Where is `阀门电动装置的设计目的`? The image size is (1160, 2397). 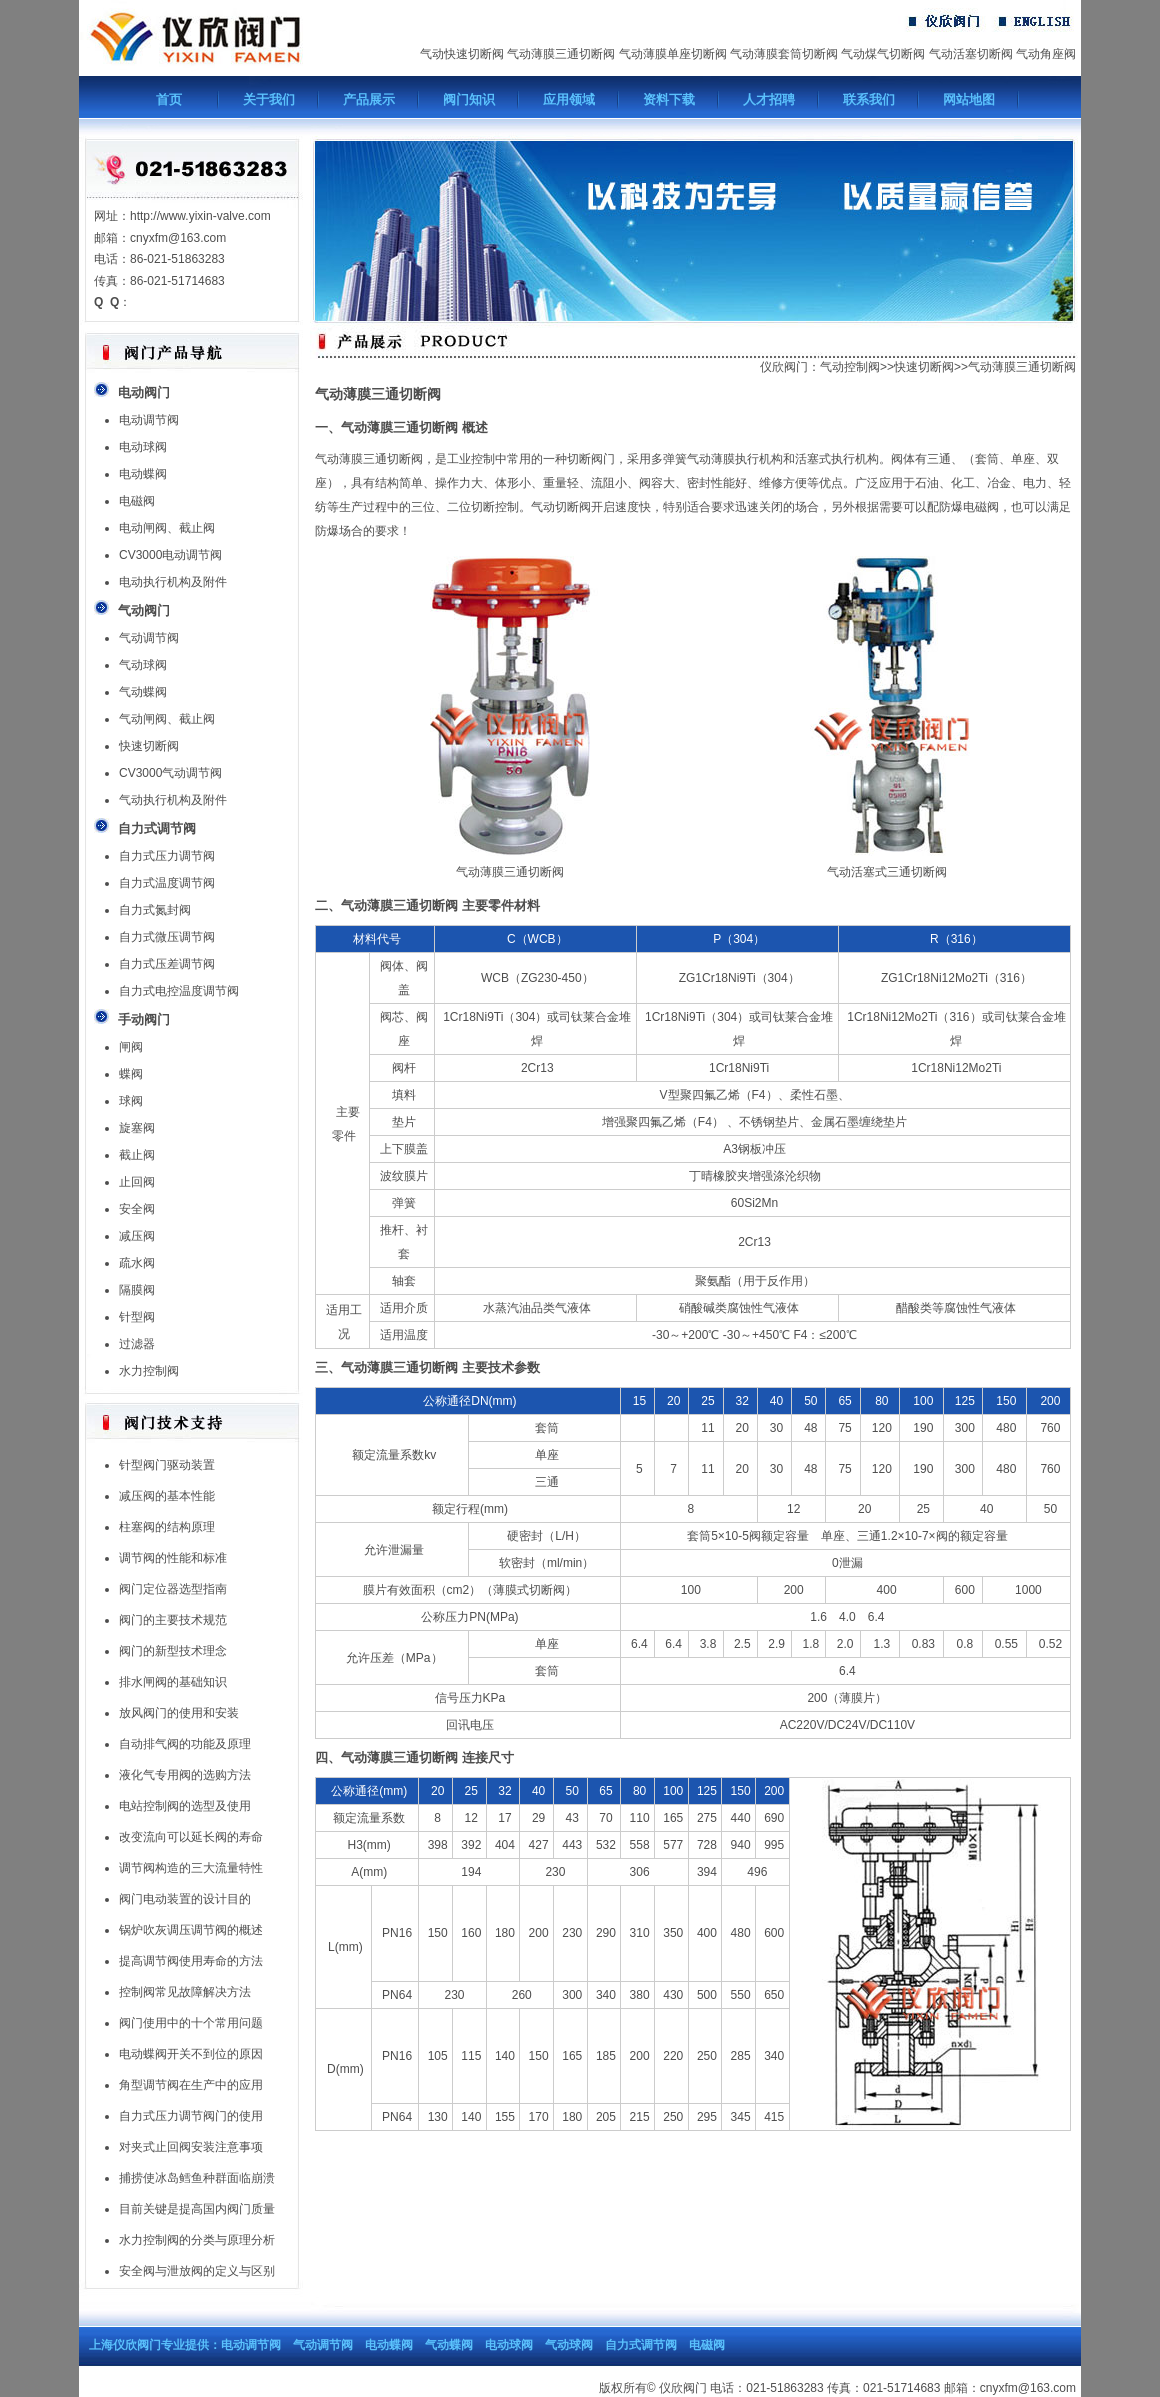
阀门电动装置的设计目的 is located at coordinates (185, 1899).